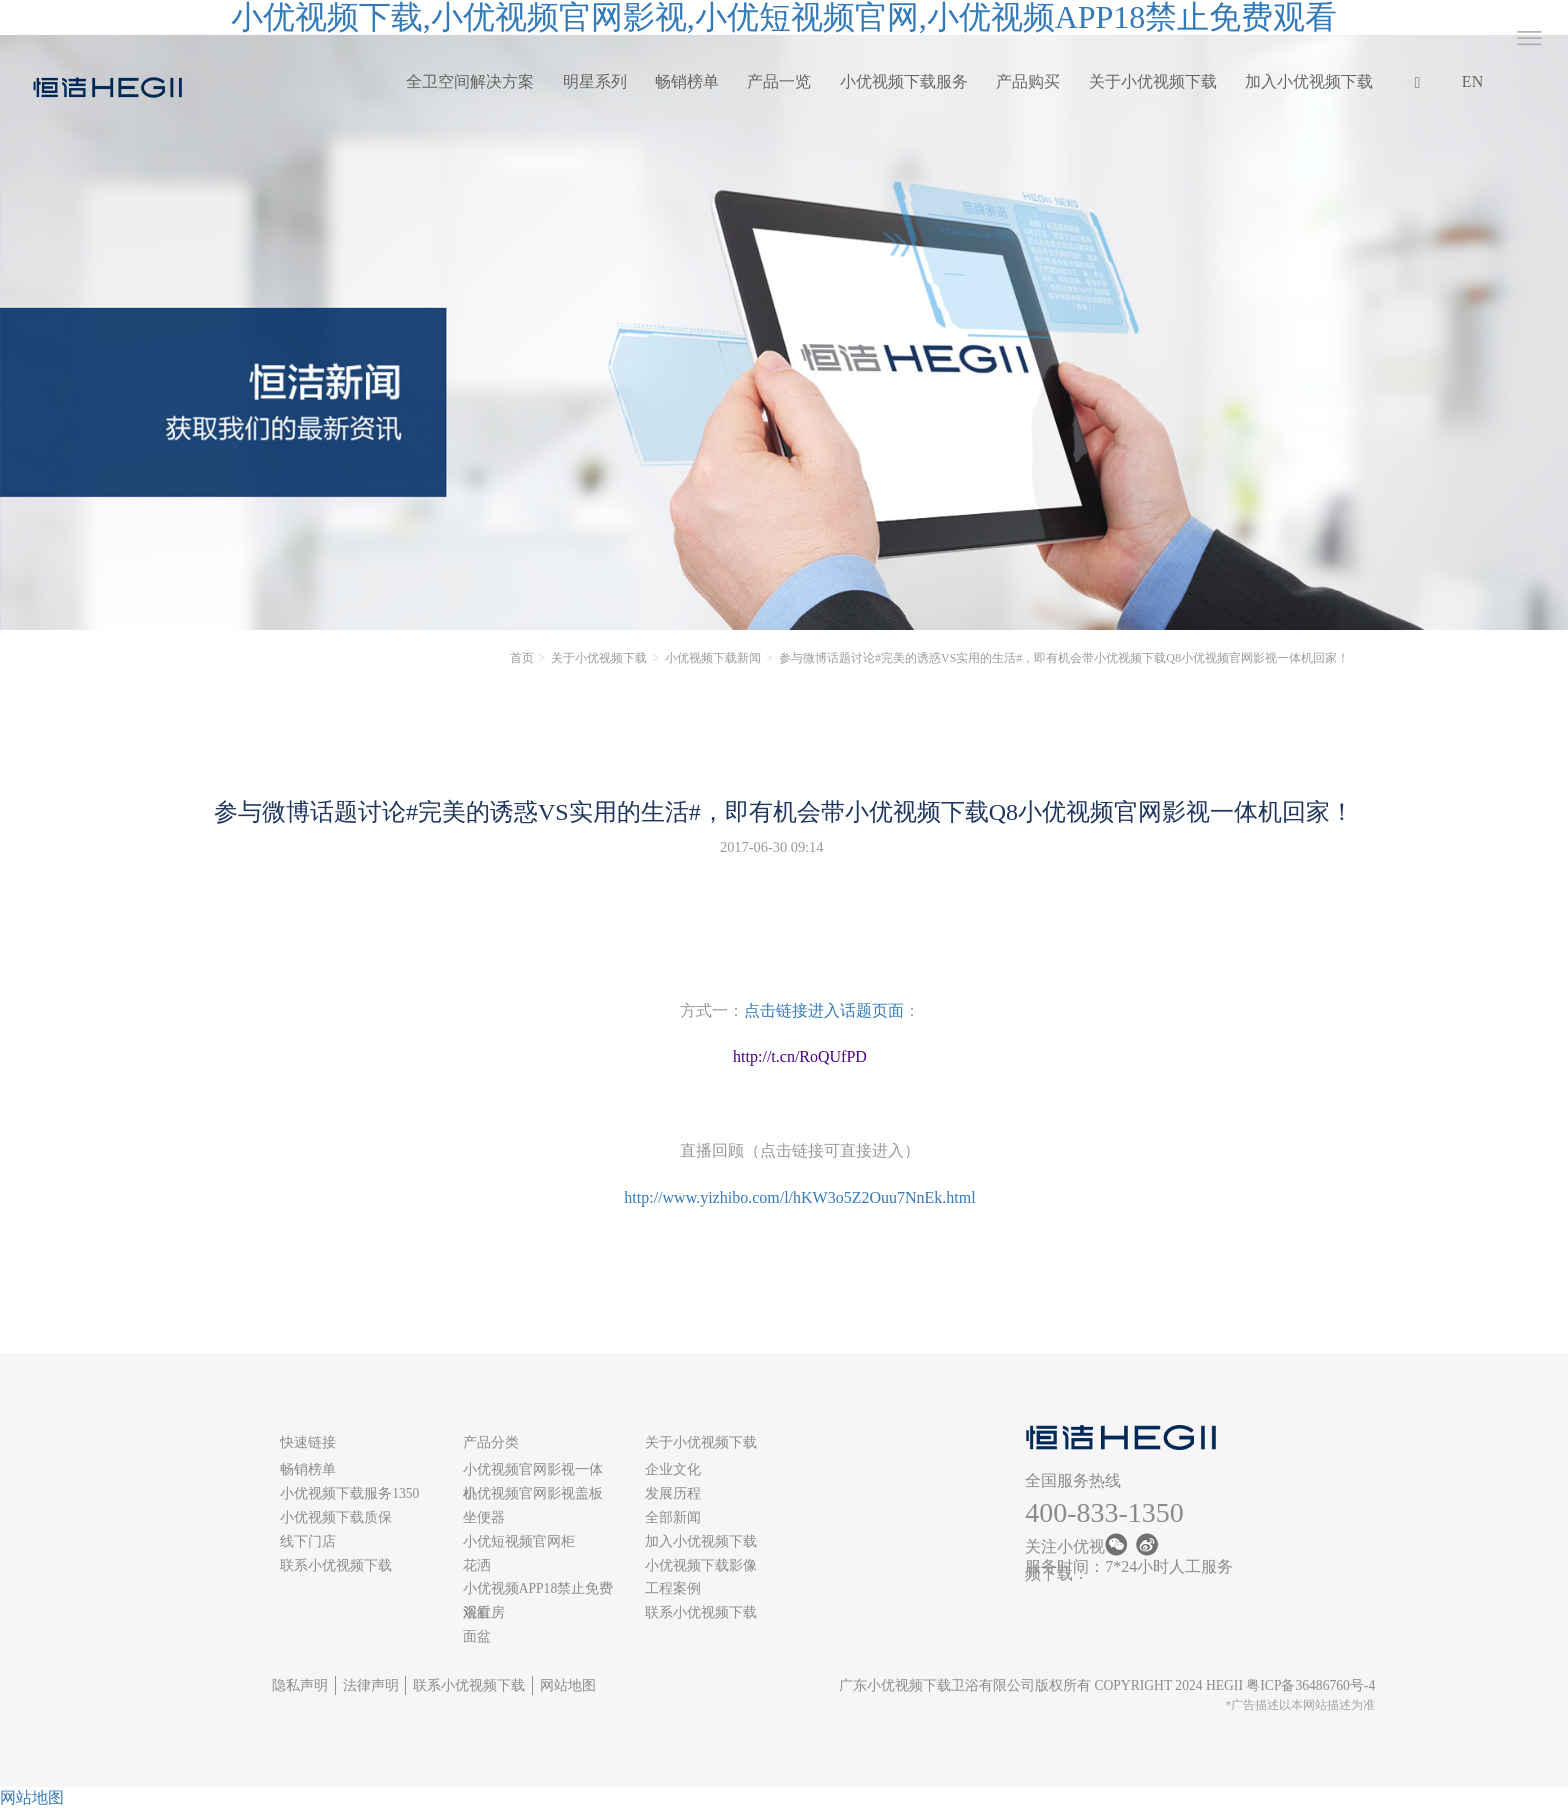 This screenshot has width=1568, height=1810. Describe the element at coordinates (799, 1197) in the screenshot. I see `http://www.yizhibo.com/l/hKW3o5Z2Ouu7NnEk.html` at that location.